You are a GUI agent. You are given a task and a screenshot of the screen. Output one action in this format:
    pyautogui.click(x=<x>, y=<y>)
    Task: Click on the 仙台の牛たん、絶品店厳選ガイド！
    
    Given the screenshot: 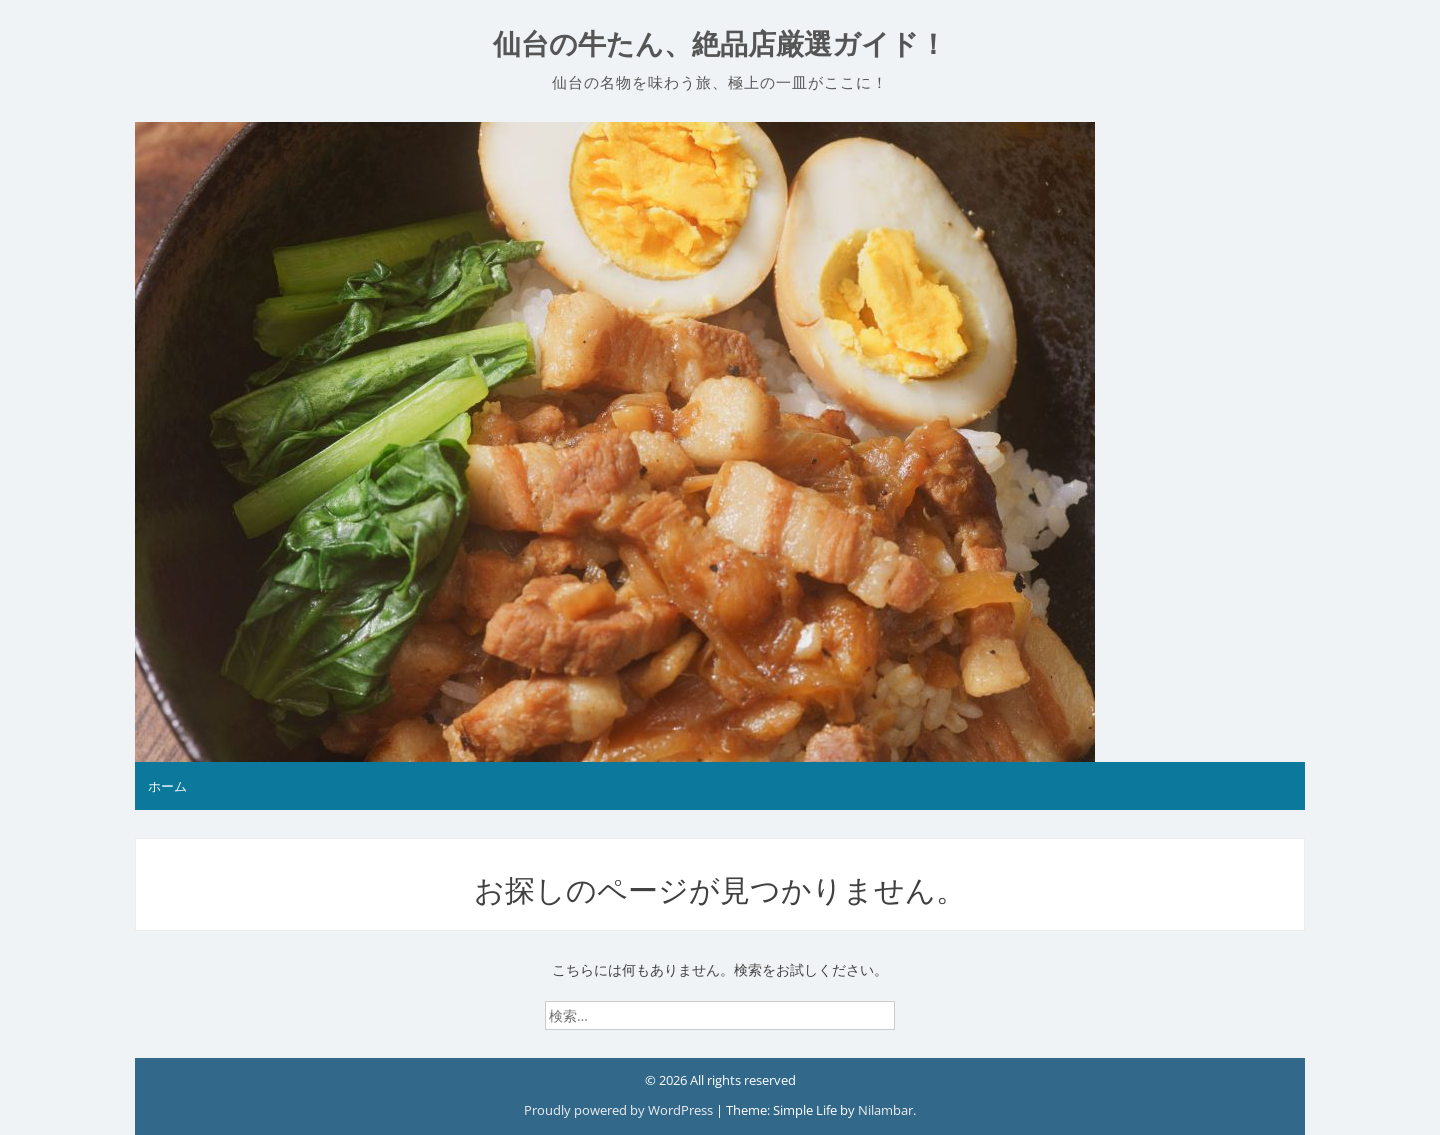 What is the action you would take?
    pyautogui.click(x=720, y=44)
    